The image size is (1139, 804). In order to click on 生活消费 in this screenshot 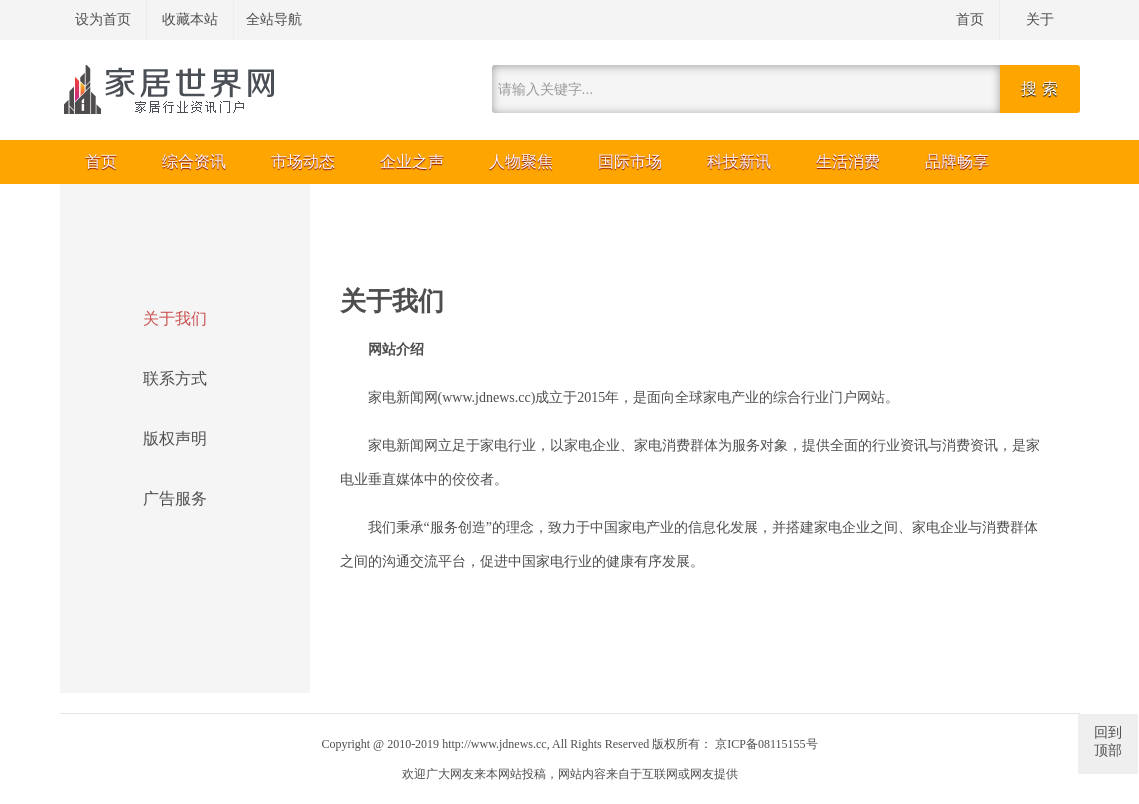, I will do `click(848, 161)`.